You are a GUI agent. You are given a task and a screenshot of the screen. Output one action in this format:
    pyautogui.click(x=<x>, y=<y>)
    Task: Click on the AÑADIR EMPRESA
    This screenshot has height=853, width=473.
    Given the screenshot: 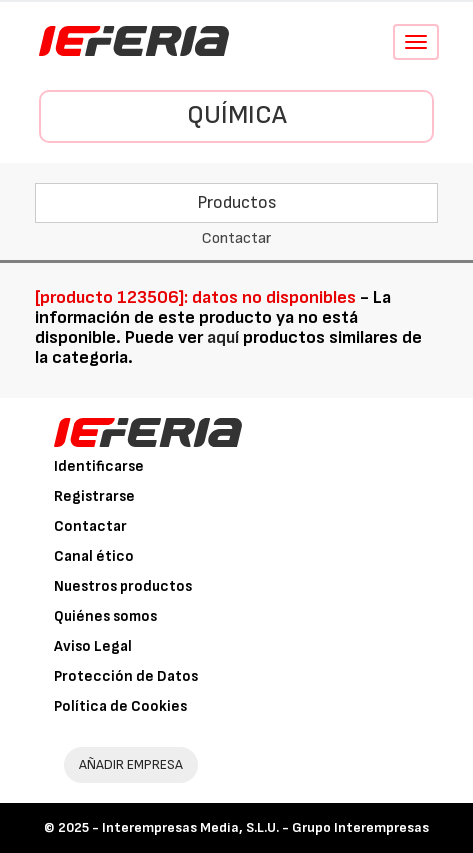 What is the action you would take?
    pyautogui.click(x=131, y=764)
    